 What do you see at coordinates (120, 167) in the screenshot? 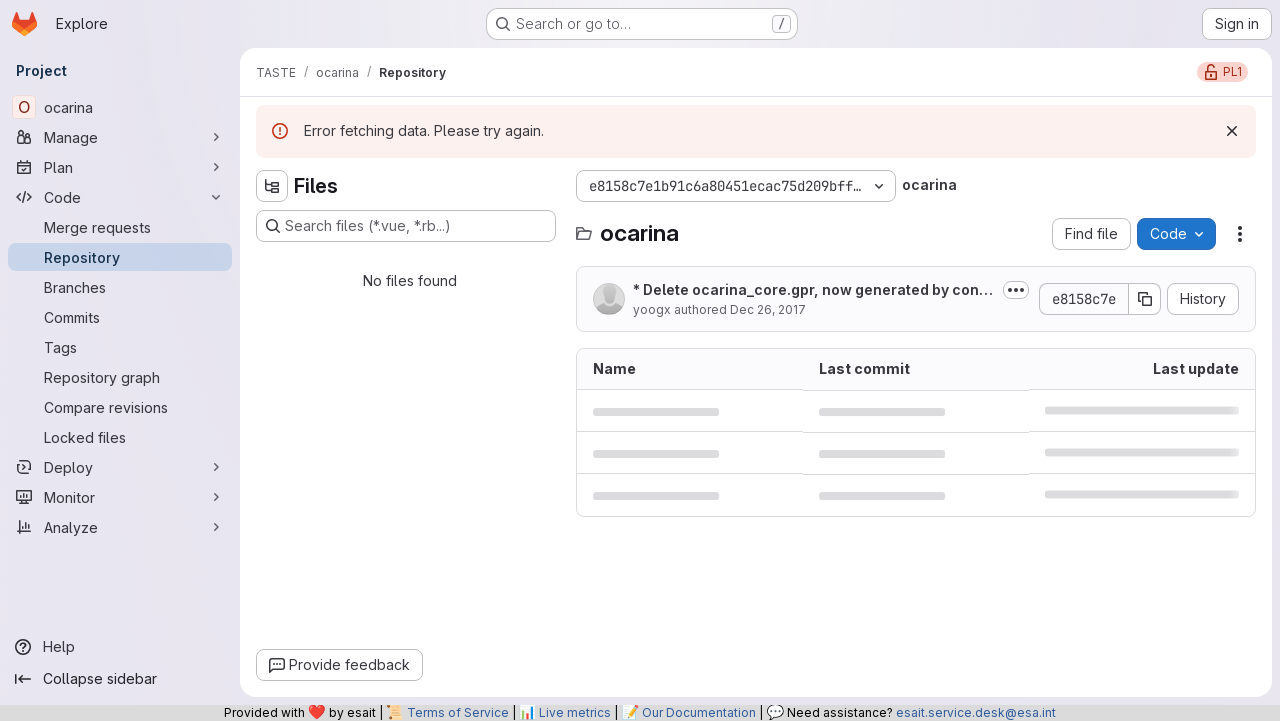
I see `[Plan]` at bounding box center [120, 167].